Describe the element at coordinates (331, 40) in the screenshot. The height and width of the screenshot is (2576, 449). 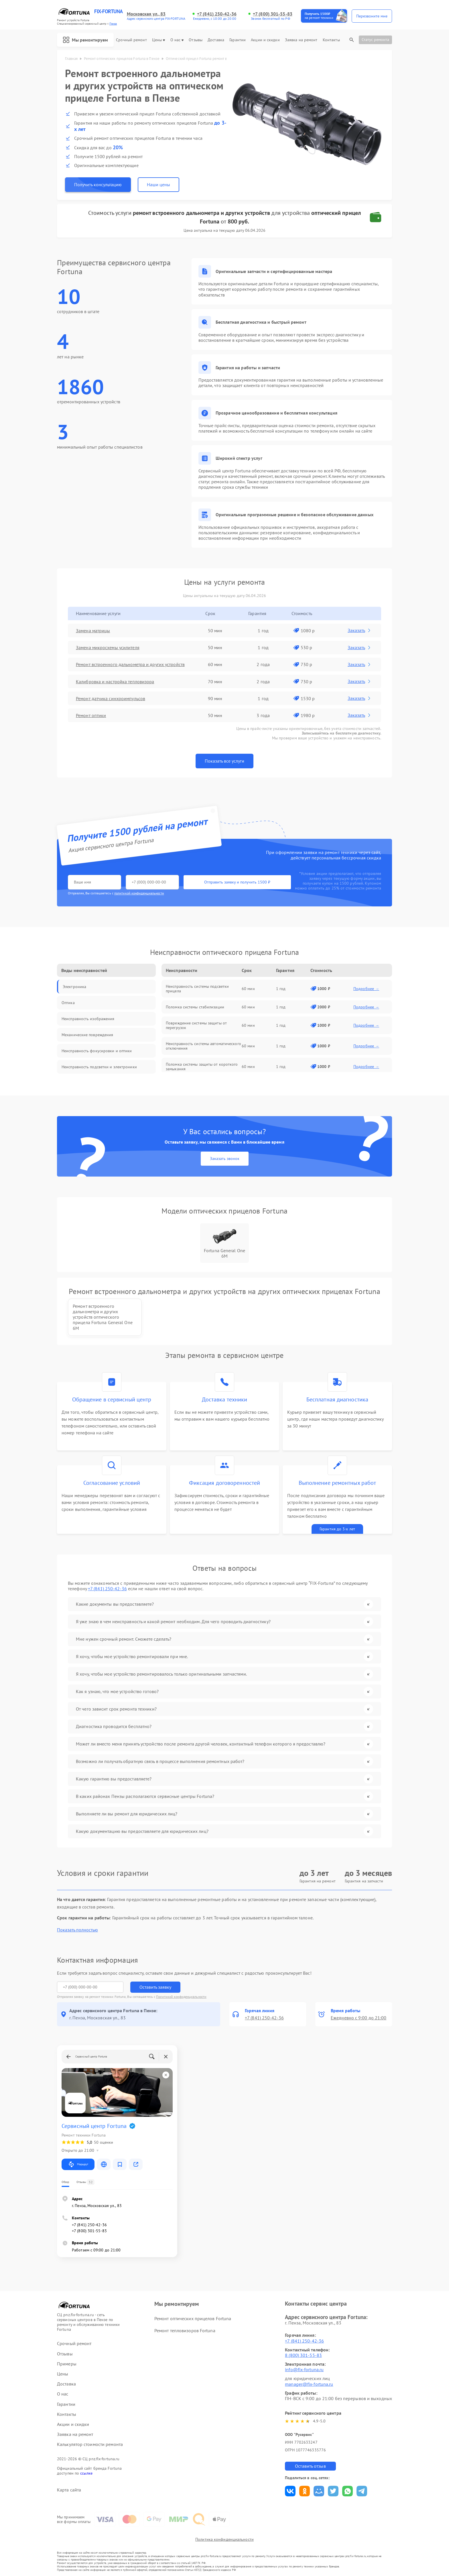
I see `Контакты` at that location.